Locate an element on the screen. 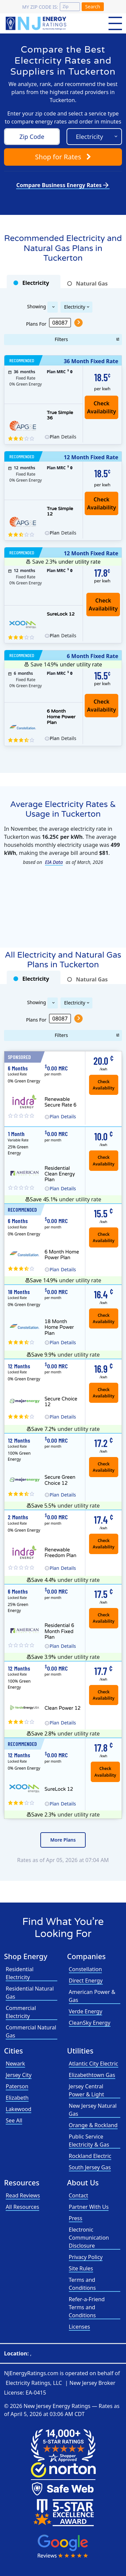 This screenshot has height=2576, width=126. See All is located at coordinates (14, 2120).